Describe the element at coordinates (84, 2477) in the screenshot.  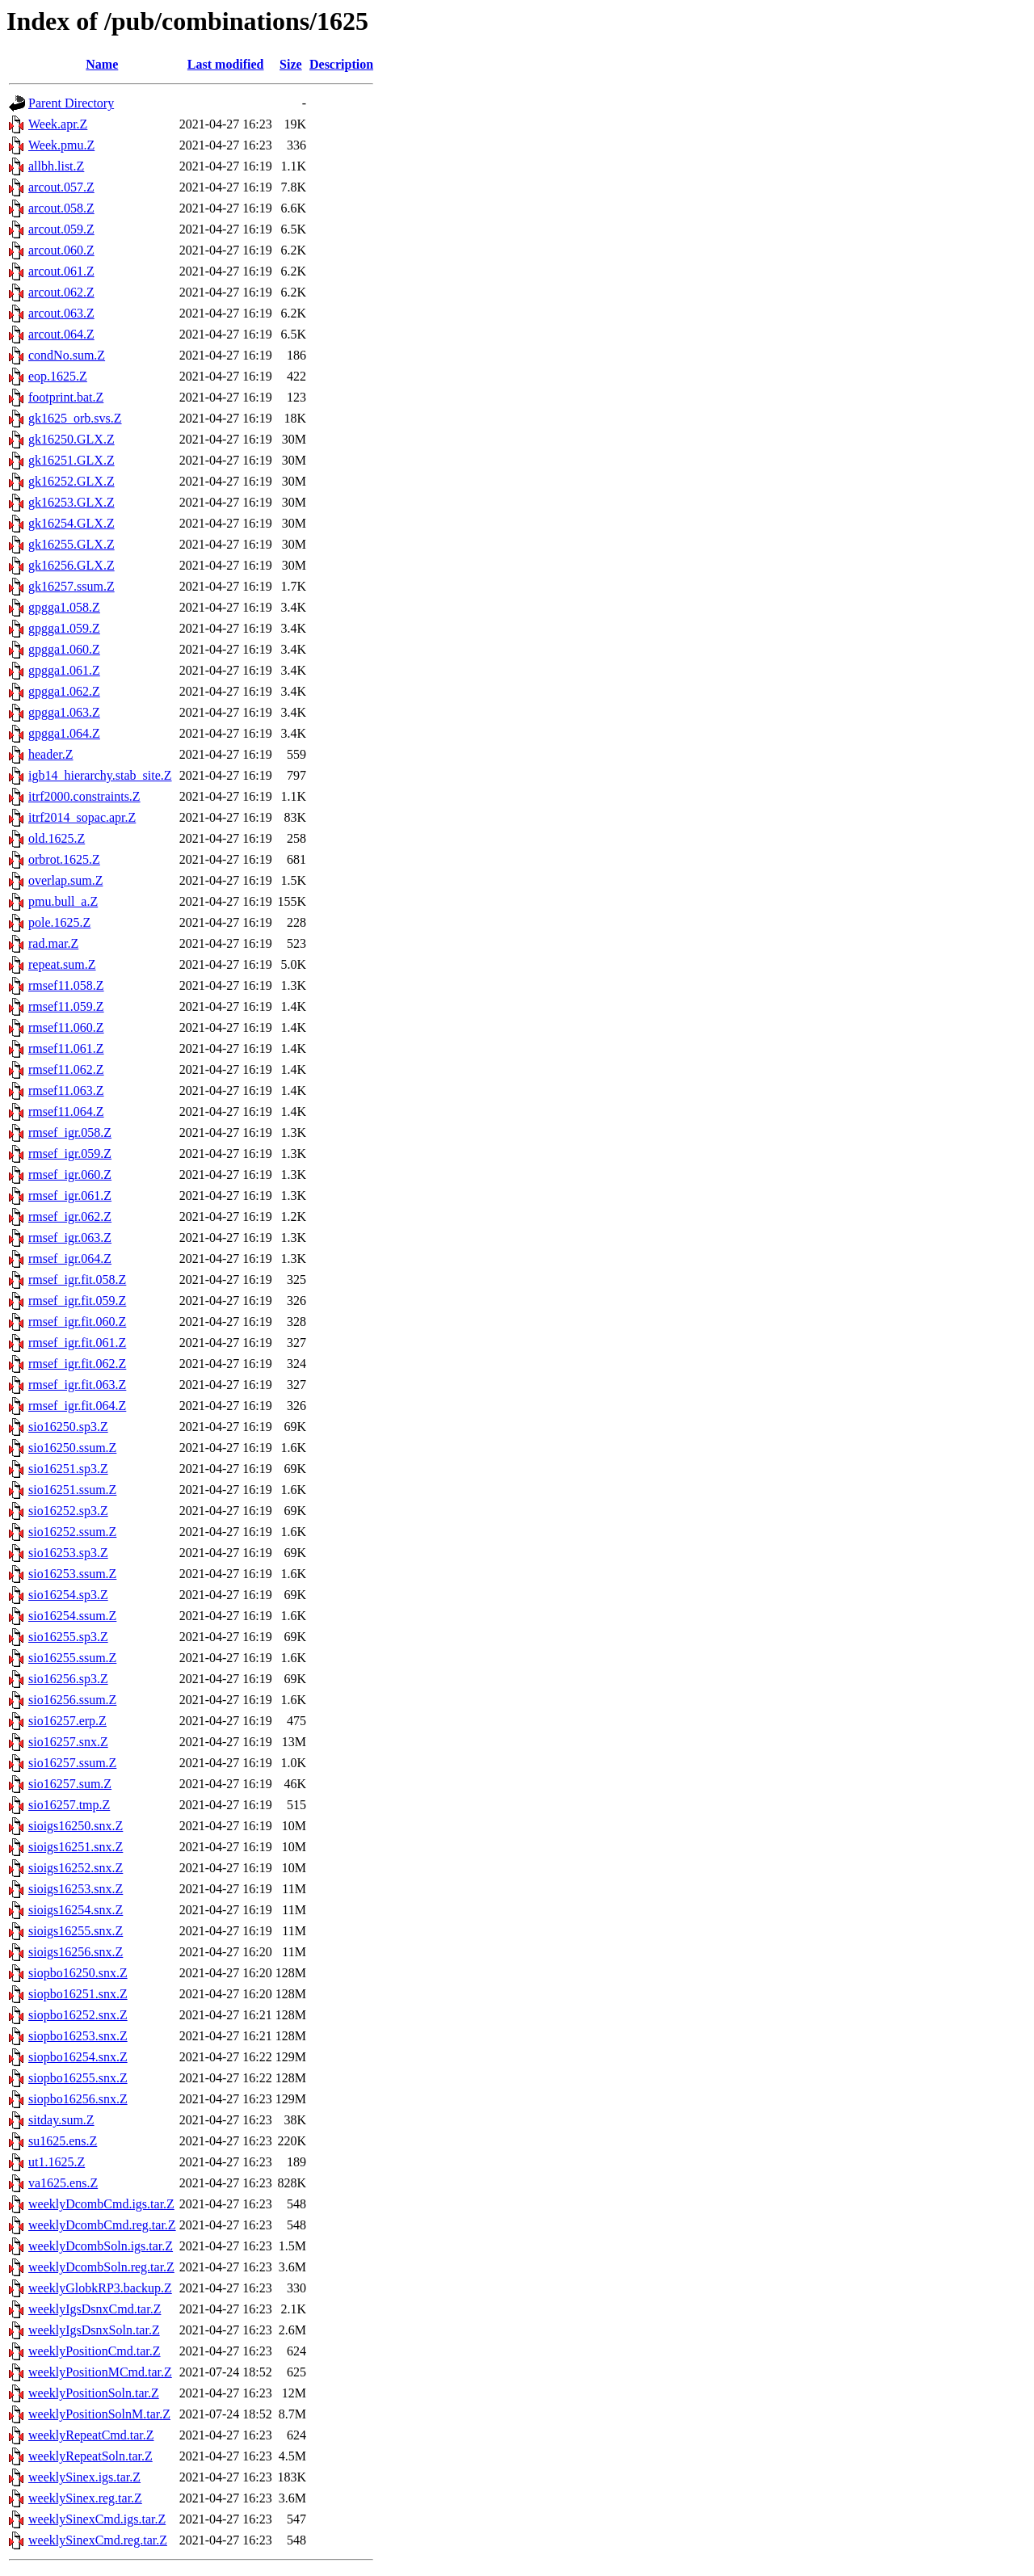
I see `weeklySinex.igs.tar.Z` at that location.